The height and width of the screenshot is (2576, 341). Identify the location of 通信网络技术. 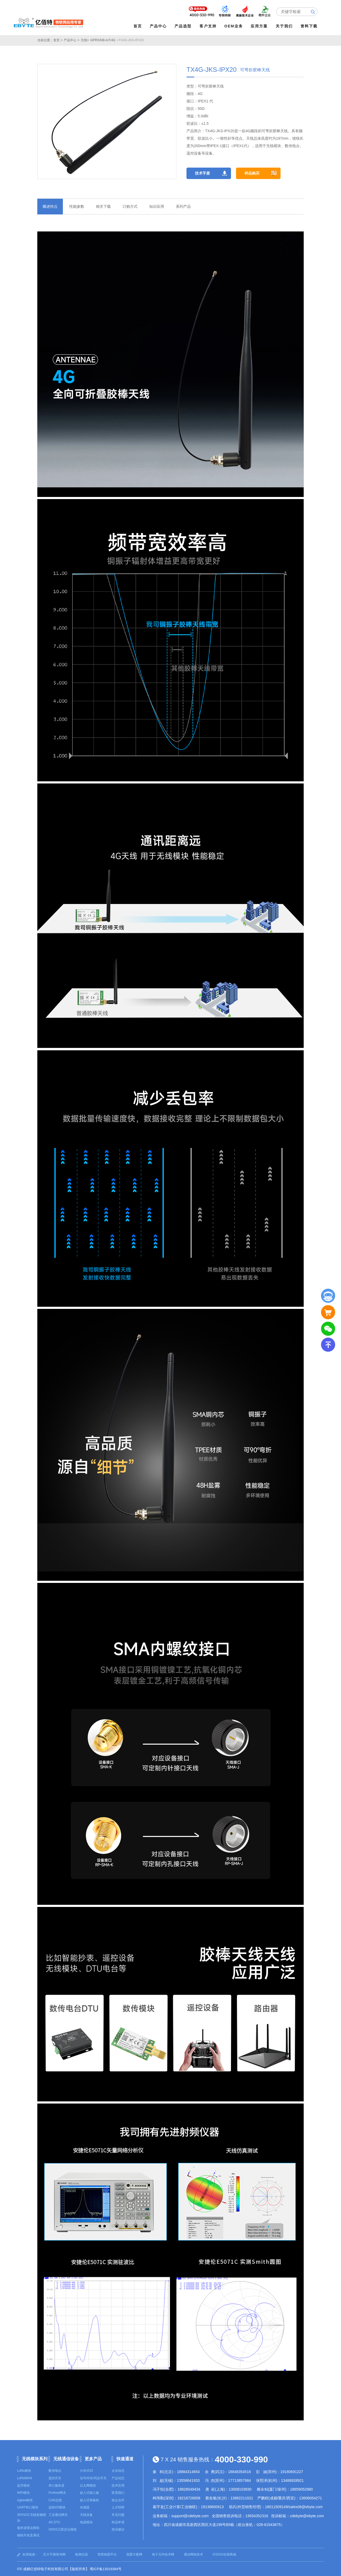
(193, 2554).